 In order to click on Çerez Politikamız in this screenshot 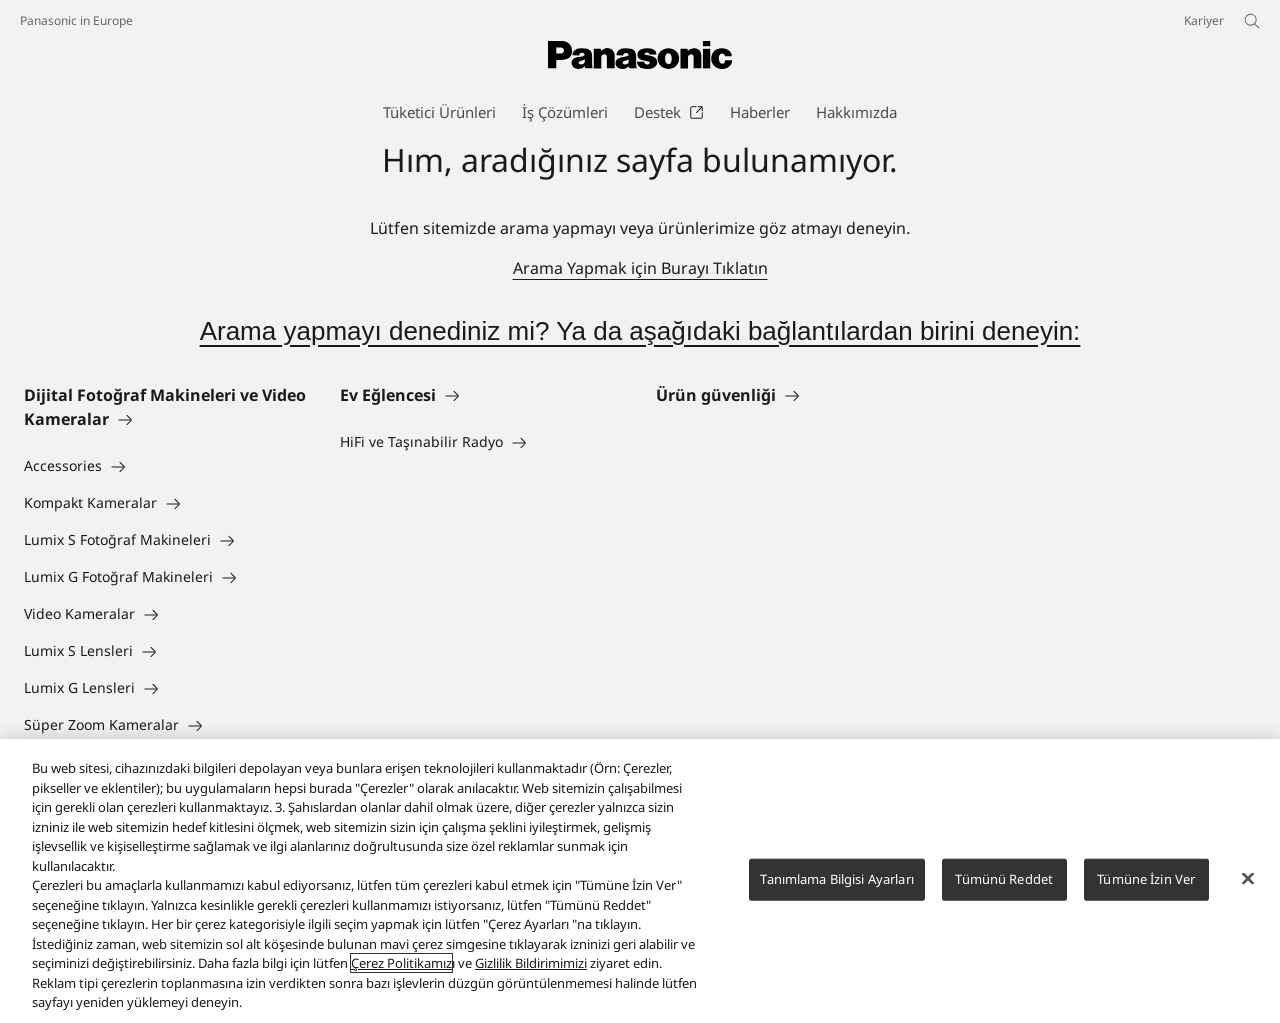, I will do `click(401, 963)`.